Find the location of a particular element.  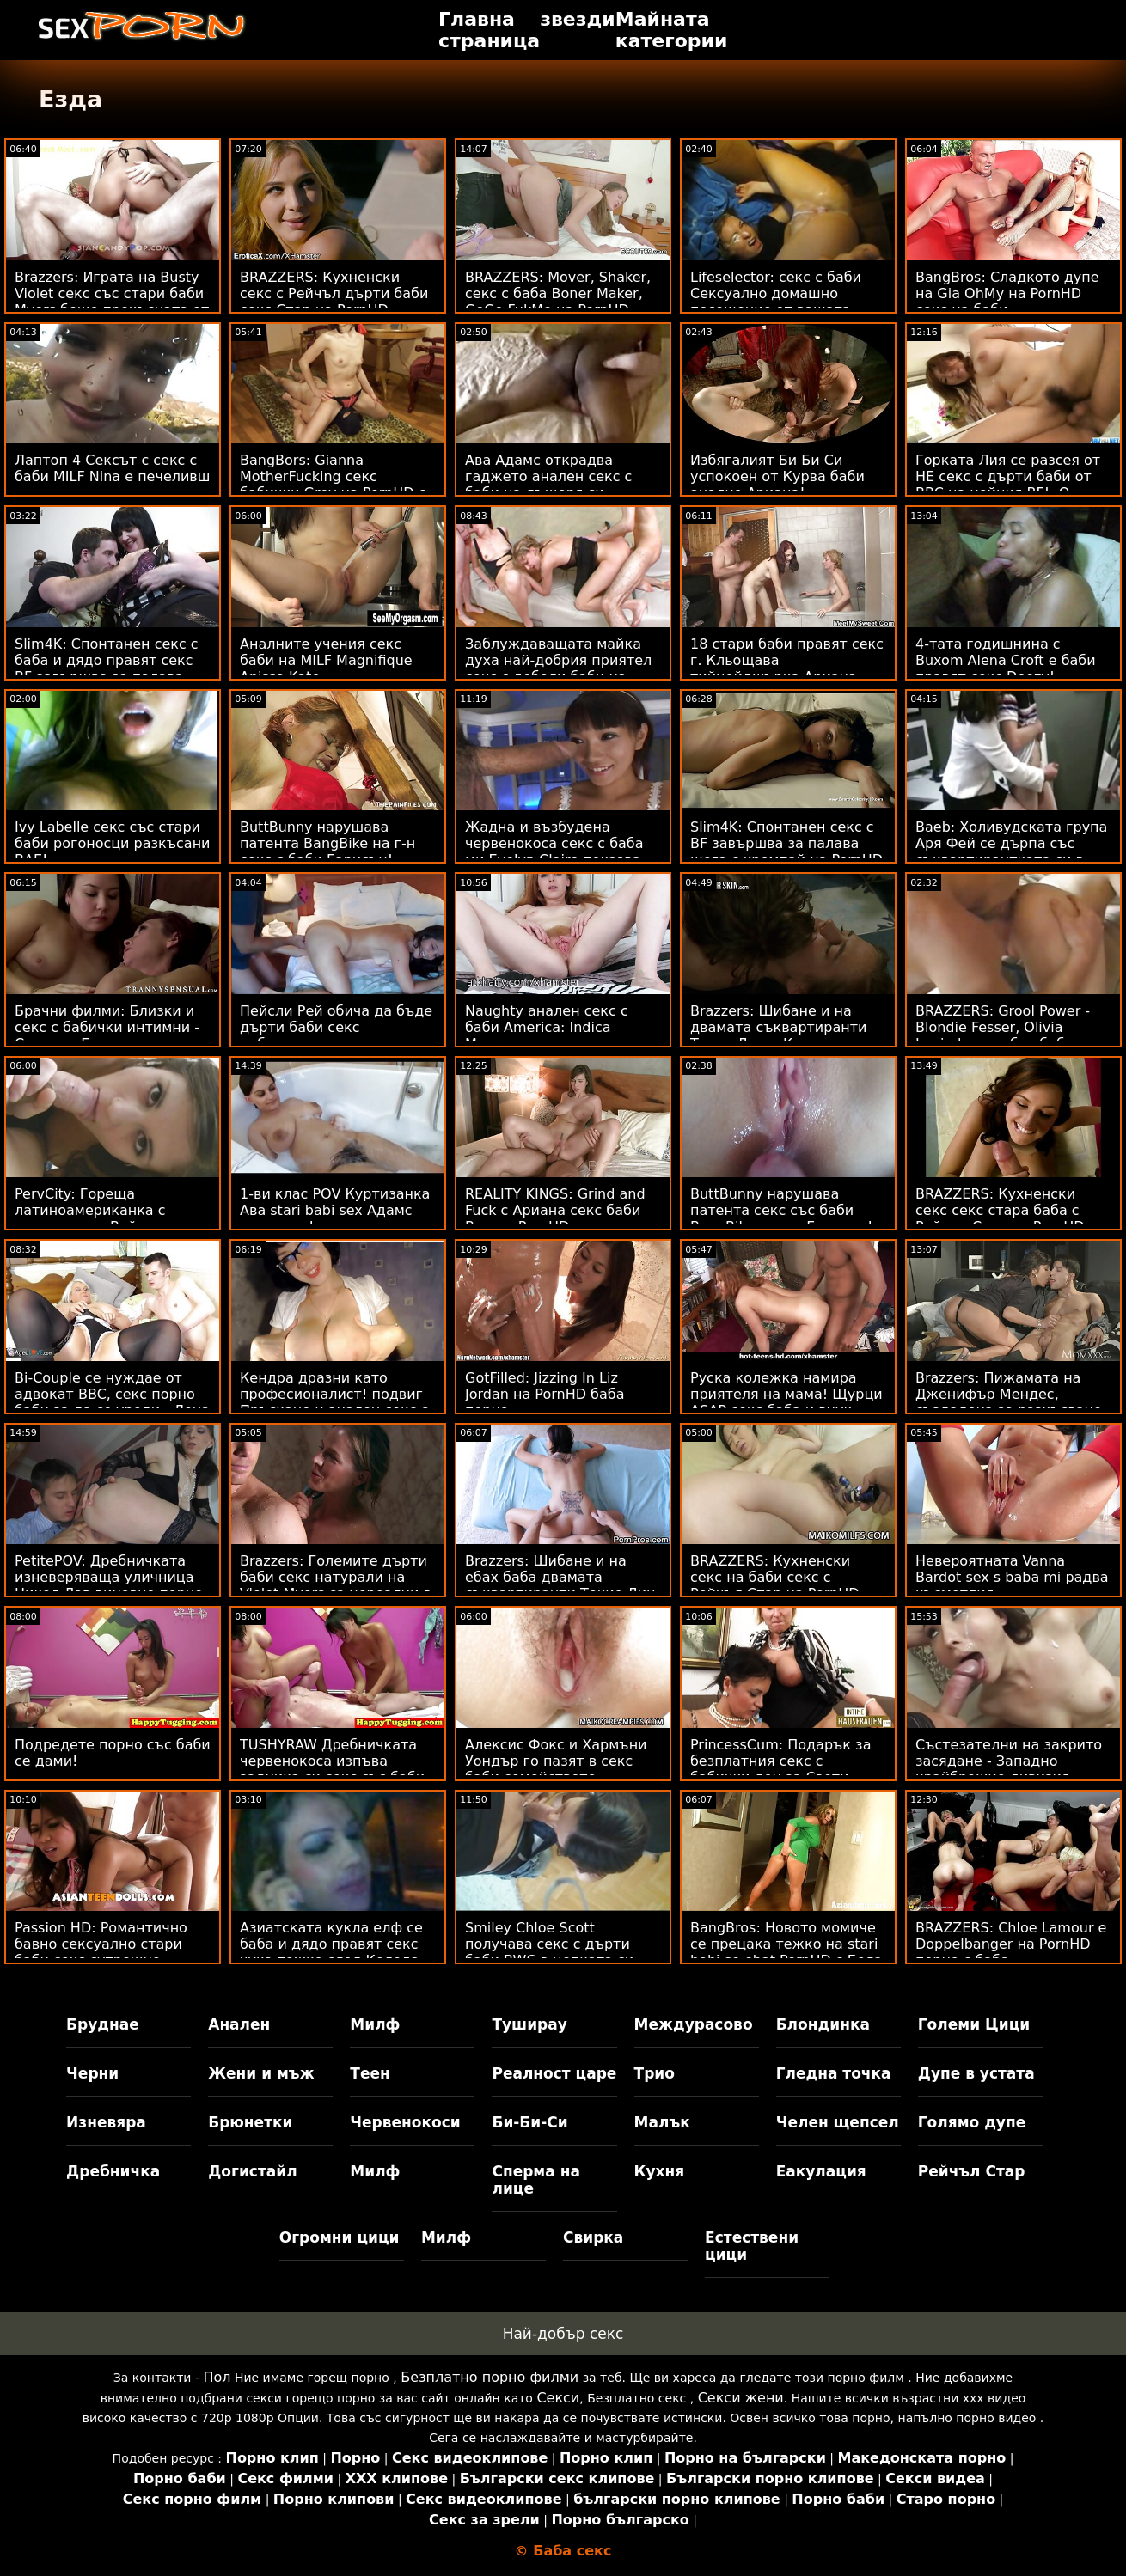

Slim4K: Спонтанен секс с BF завършва за палава шега с кремпай на PornHD дърти бабички is located at coordinates (786, 851).